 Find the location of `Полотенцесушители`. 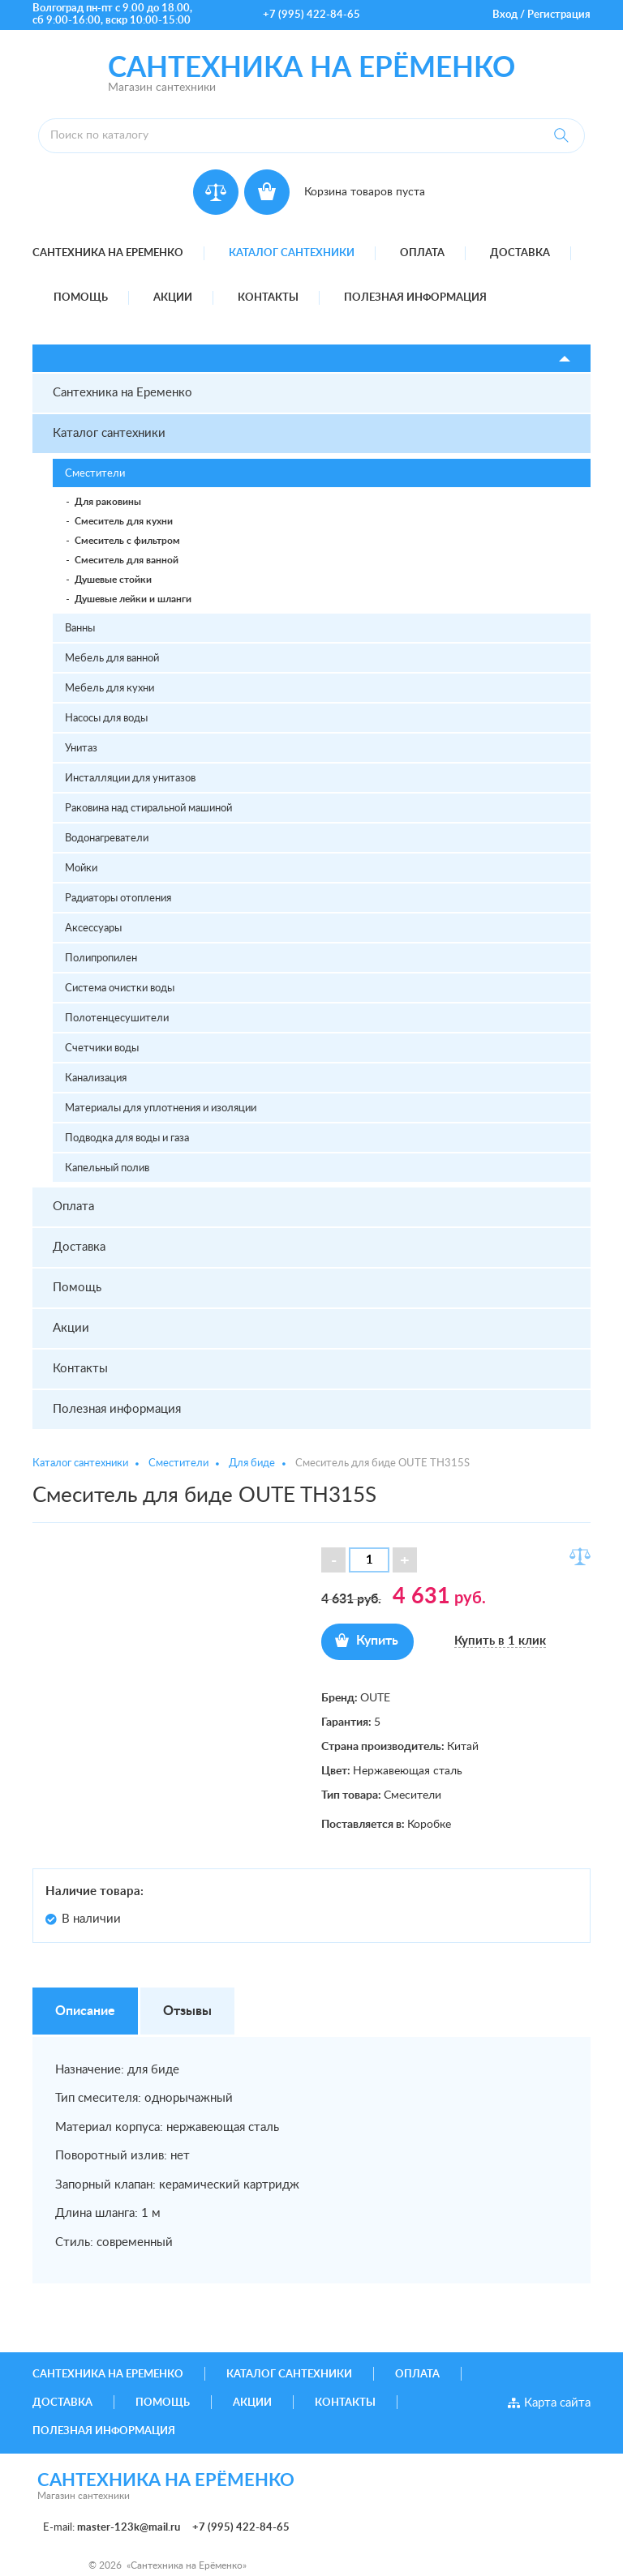

Полотенцесушители is located at coordinates (117, 1018).